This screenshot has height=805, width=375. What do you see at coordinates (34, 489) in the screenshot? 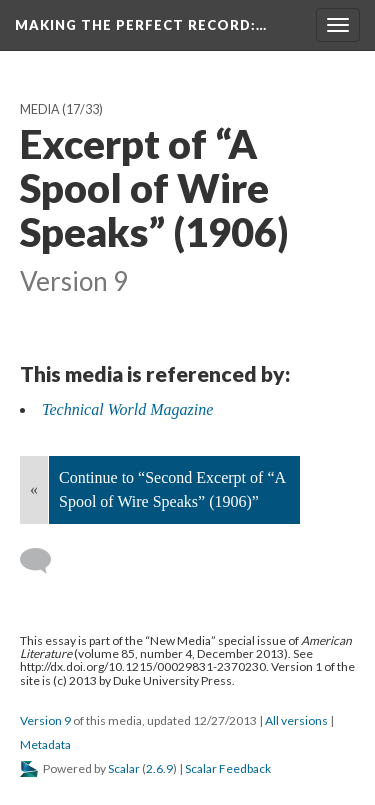
I see `« [Back]` at bounding box center [34, 489].